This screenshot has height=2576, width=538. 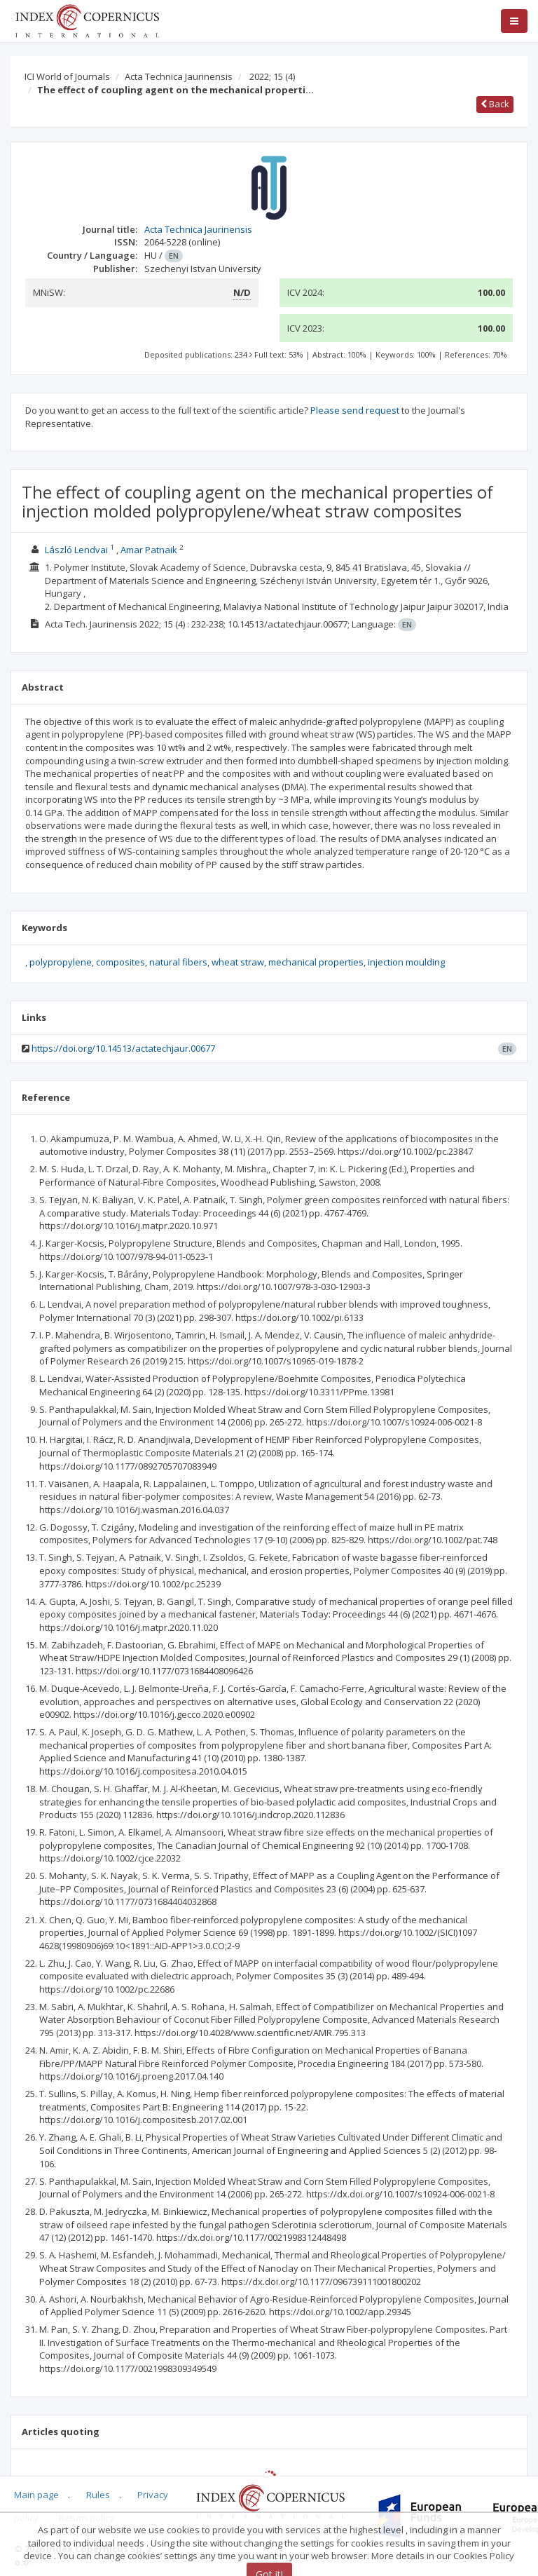 I want to click on polypropylene, so click(x=60, y=962).